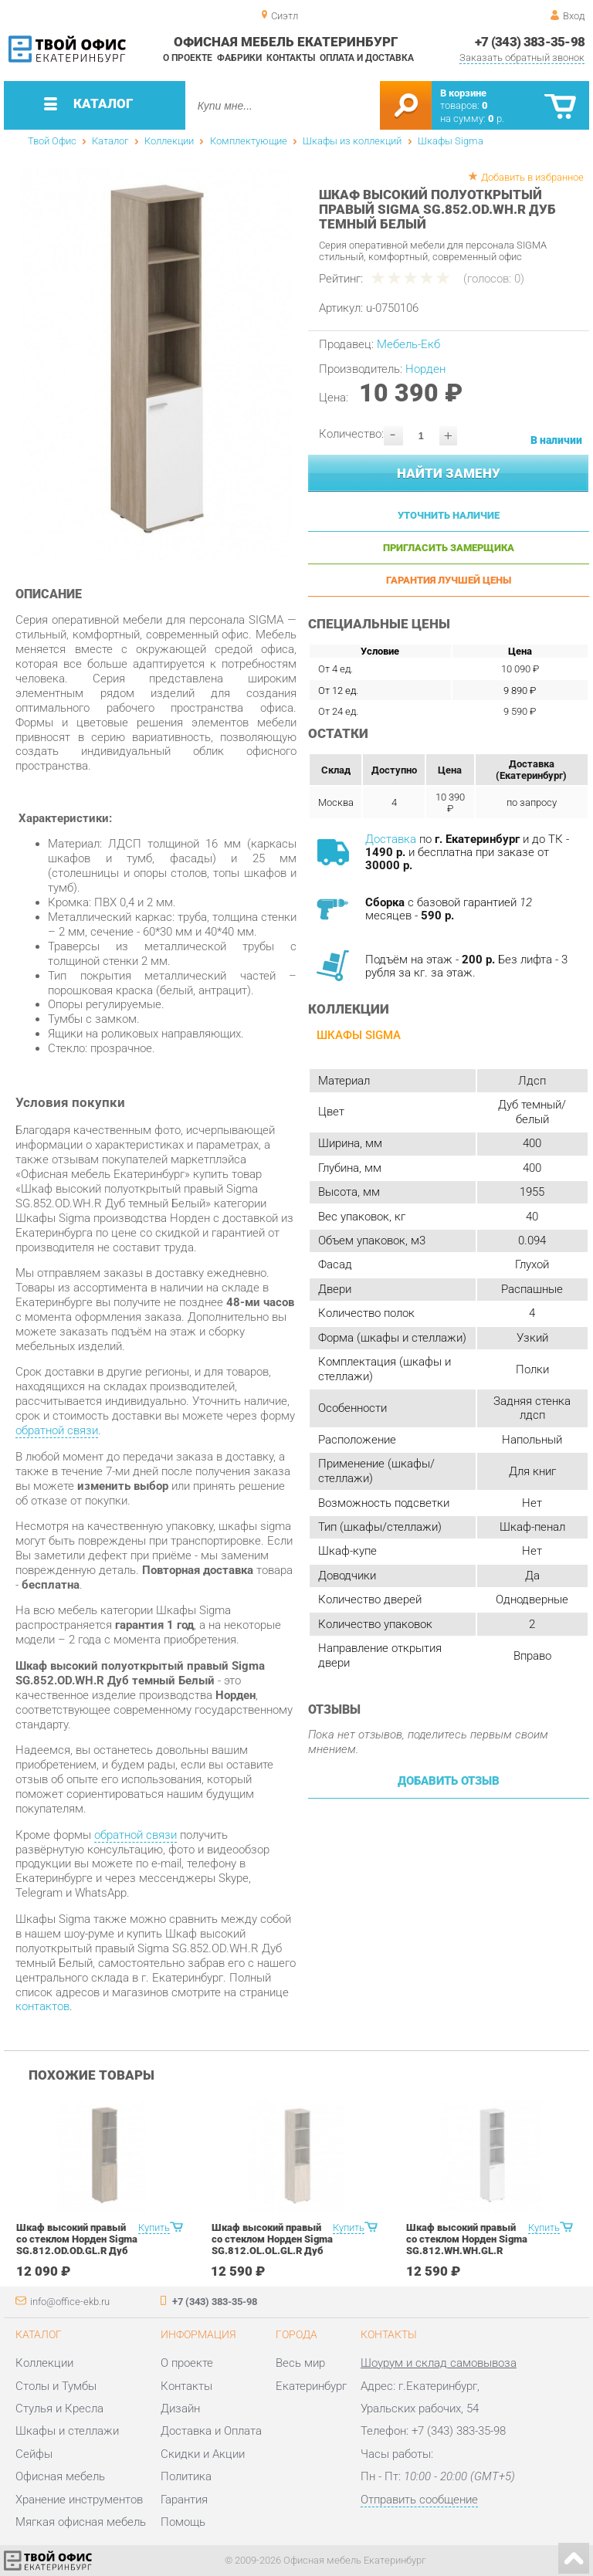 Image resolution: width=593 pixels, height=2576 pixels. What do you see at coordinates (56, 2386) in the screenshot?
I see `Столы и Тумбы` at bounding box center [56, 2386].